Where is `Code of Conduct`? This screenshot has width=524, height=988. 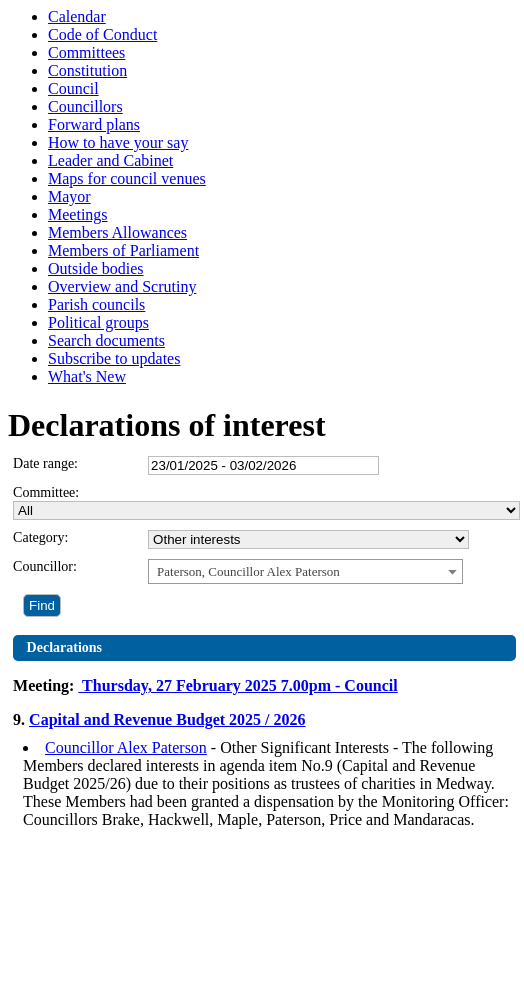
Code of Conduct is located at coordinates (102, 34).